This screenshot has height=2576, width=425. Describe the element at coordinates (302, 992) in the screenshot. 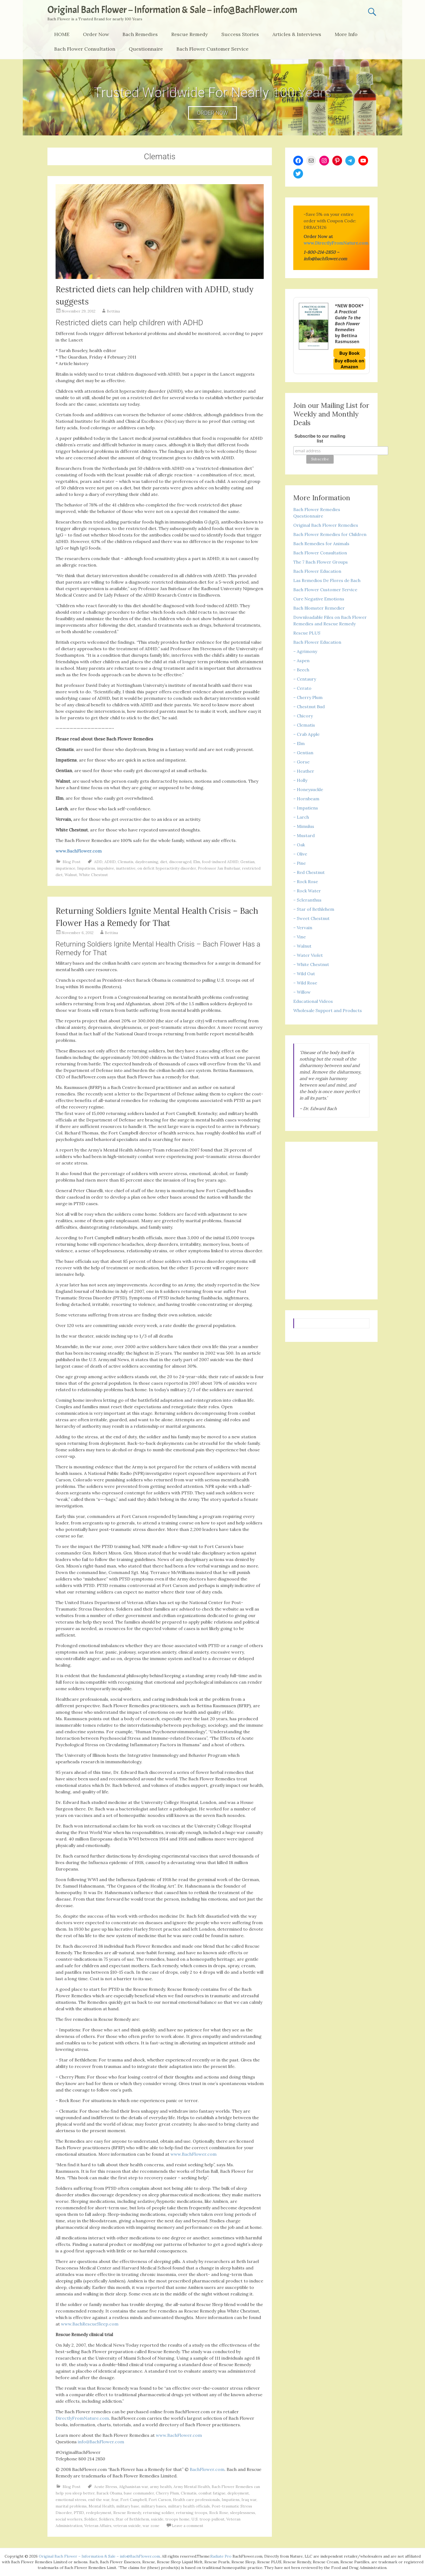

I see `– Willow` at that location.